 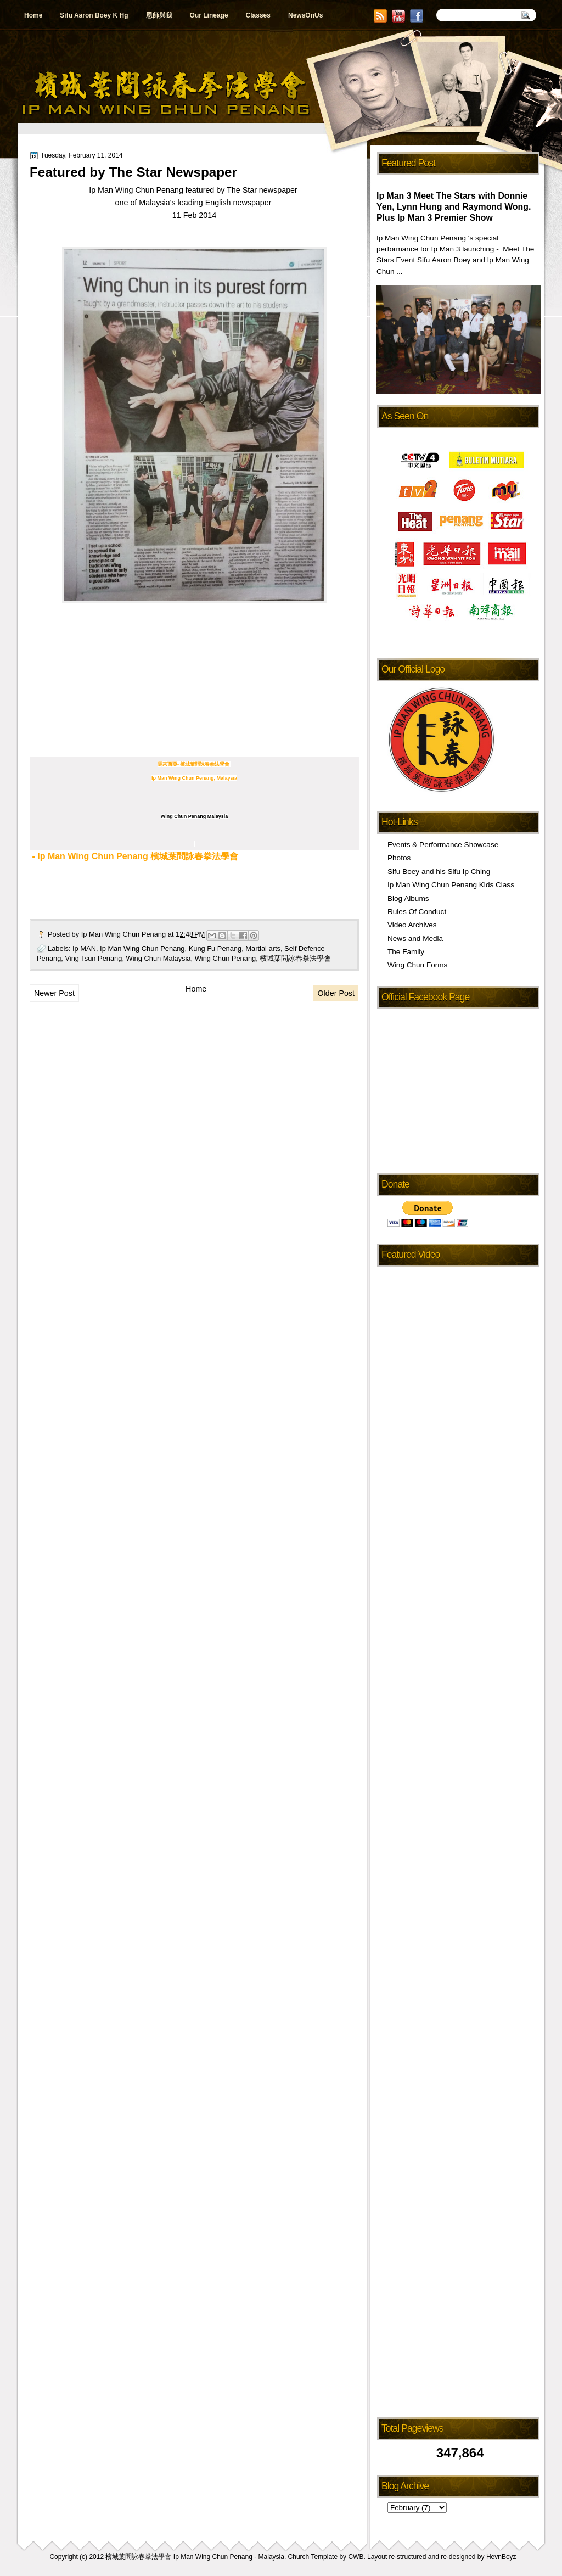 I want to click on Martial arts, so click(x=262, y=948).